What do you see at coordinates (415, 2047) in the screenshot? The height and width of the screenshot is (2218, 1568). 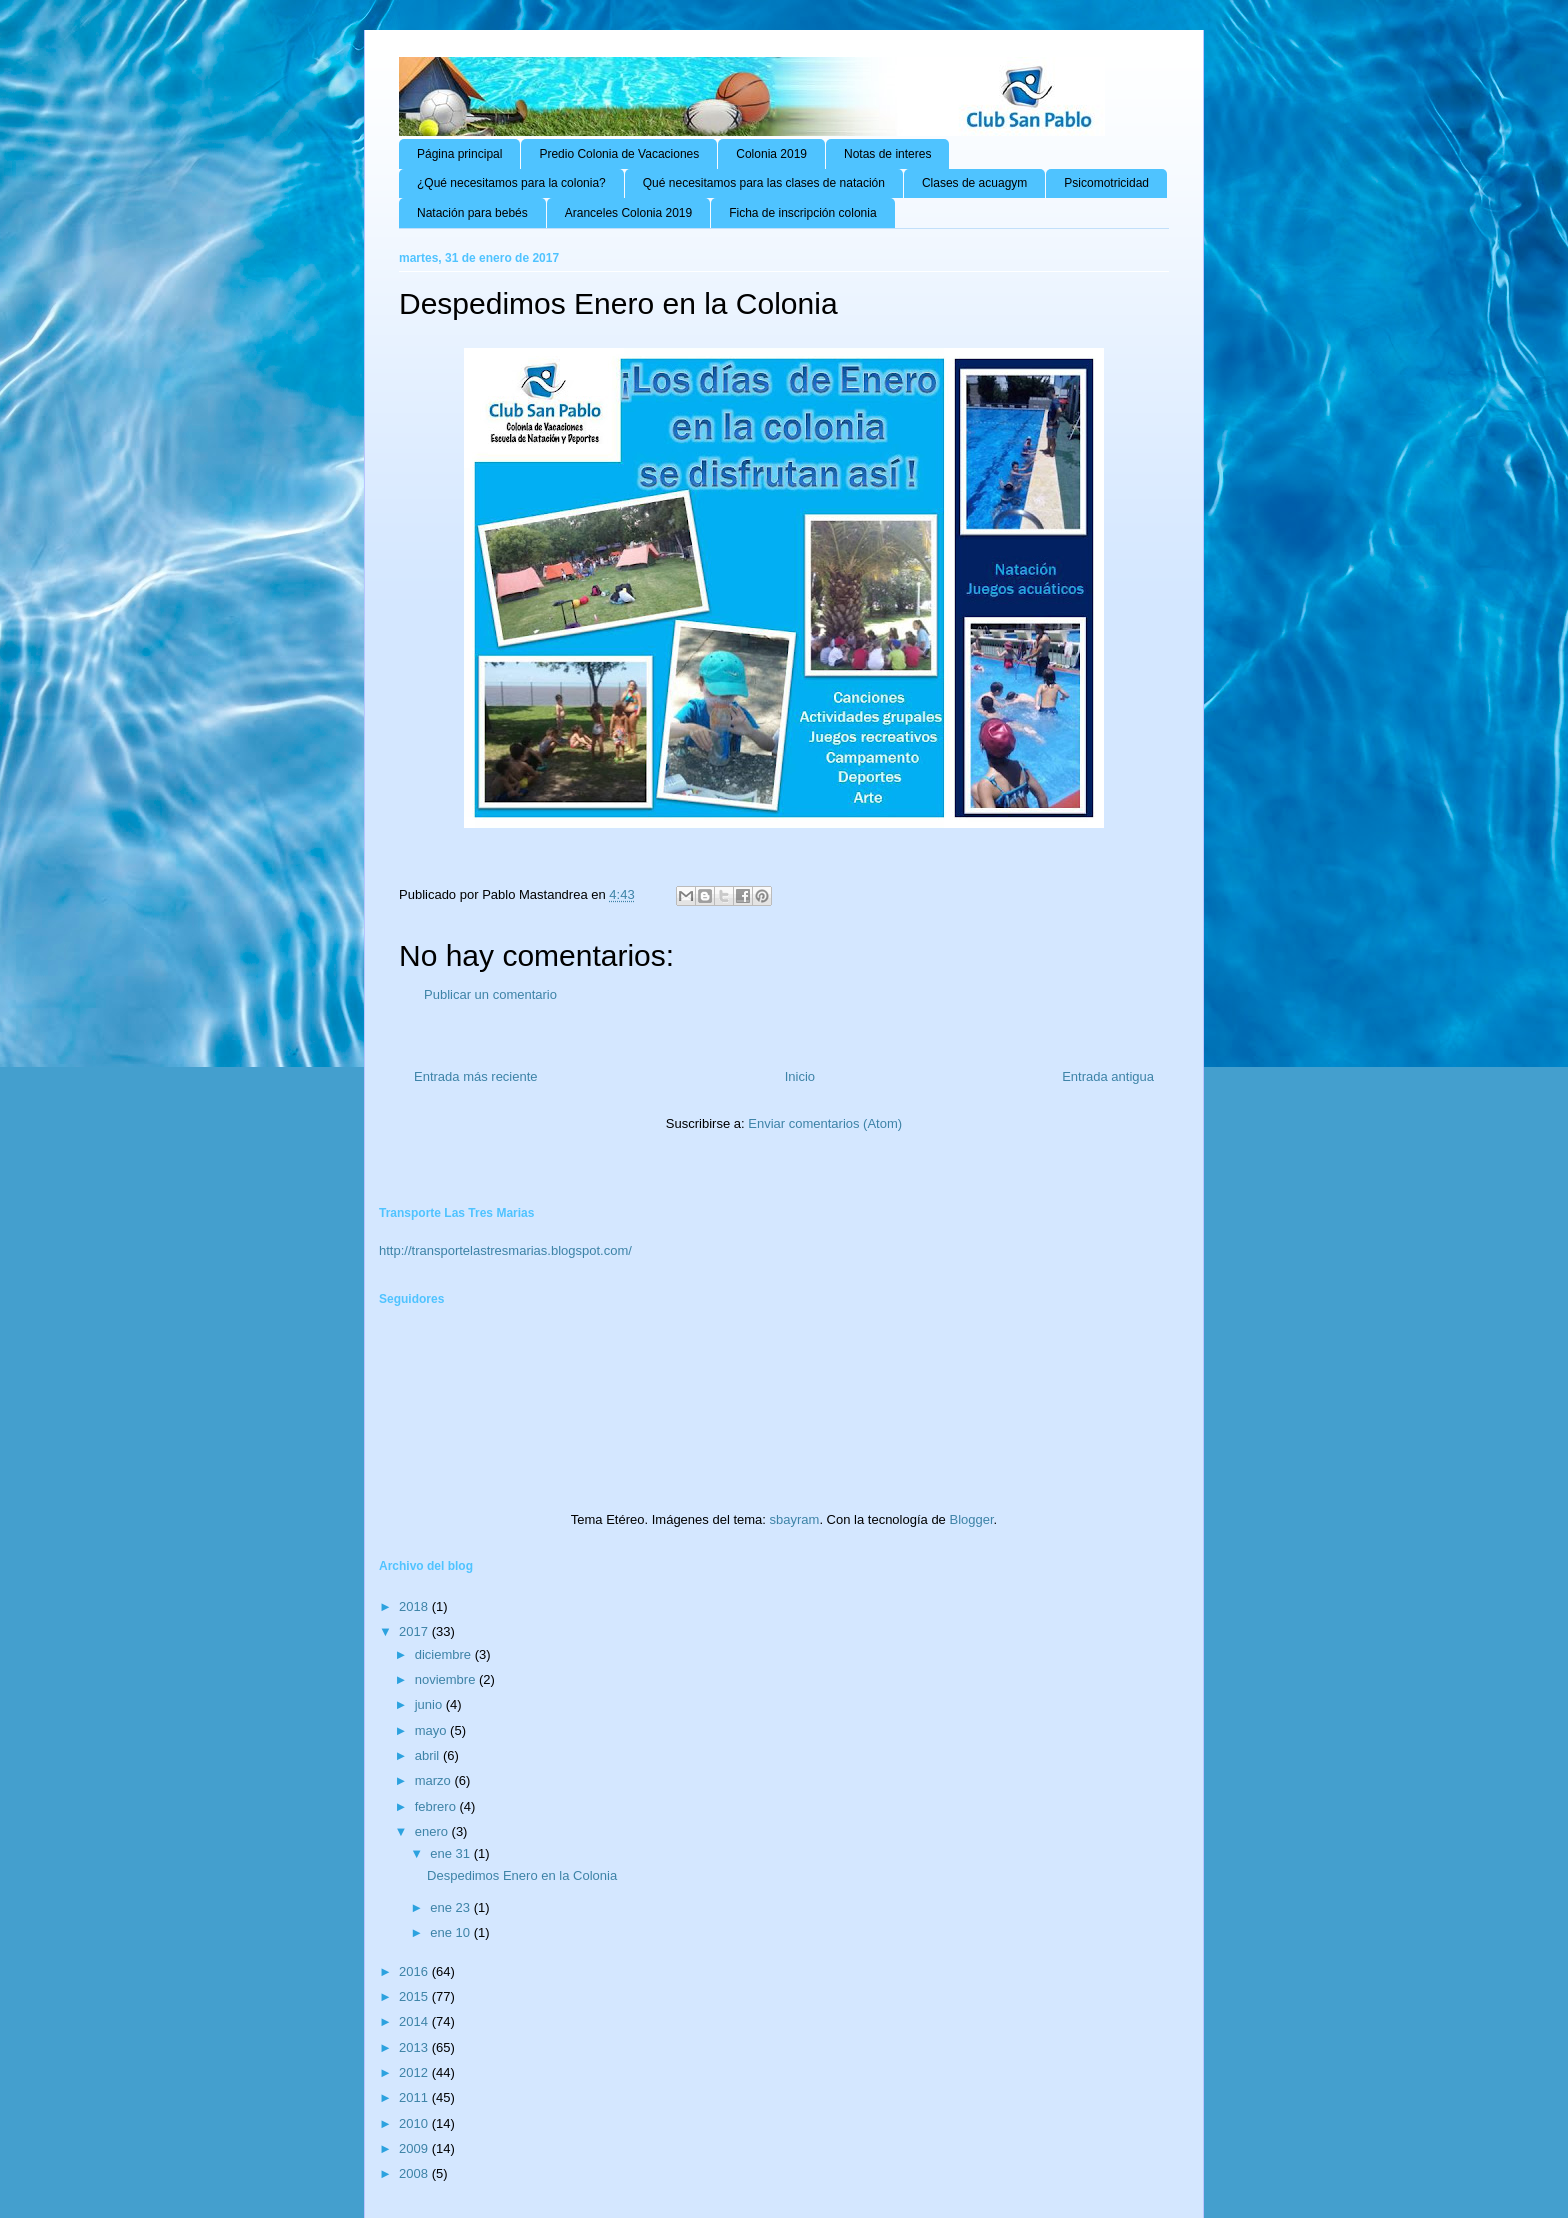 I see `2013` at bounding box center [415, 2047].